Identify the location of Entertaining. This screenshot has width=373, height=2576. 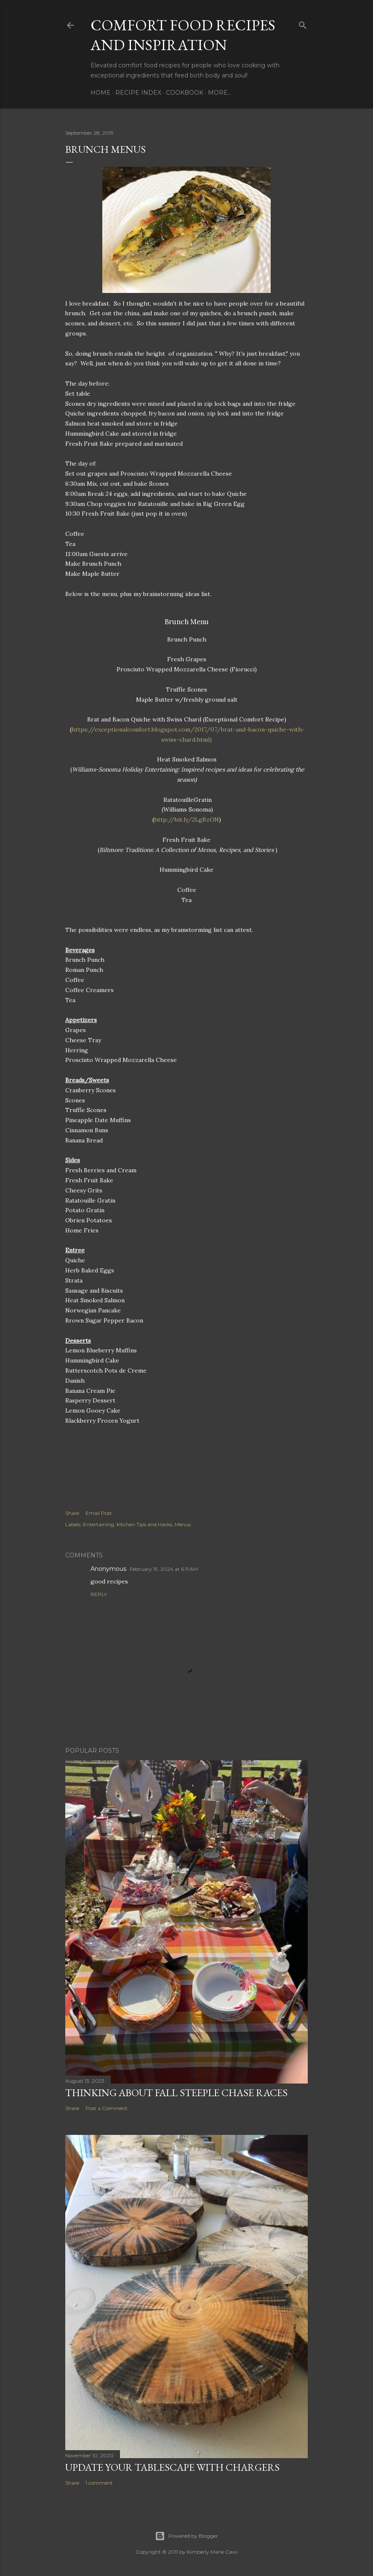
(98, 1524).